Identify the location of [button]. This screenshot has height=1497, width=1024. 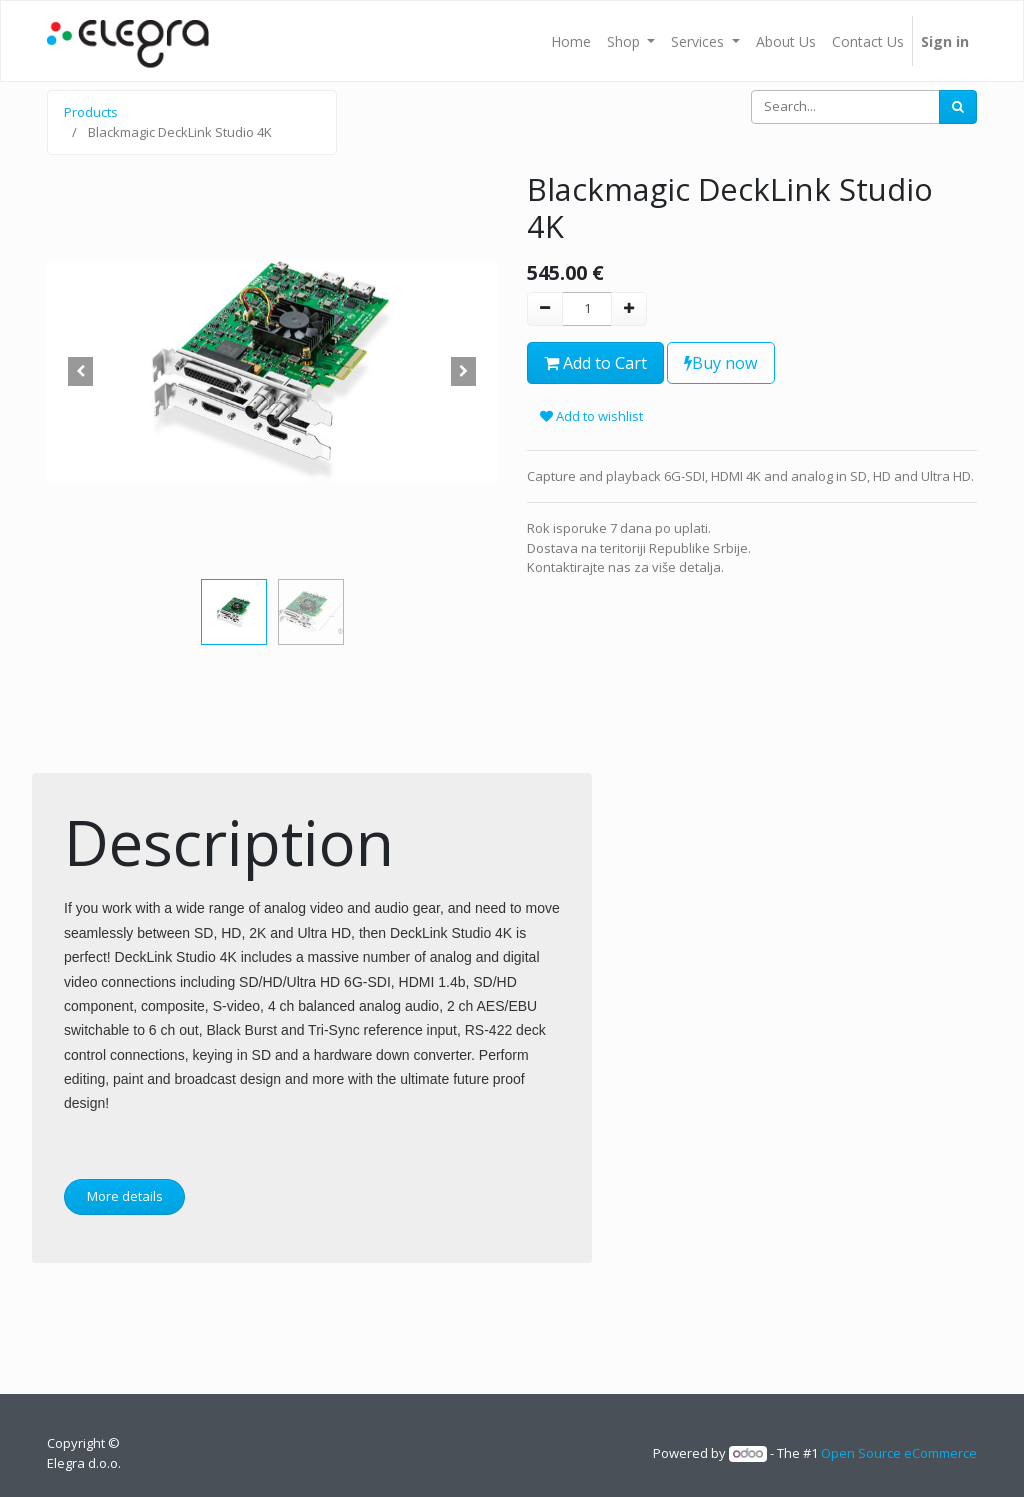
(81, 371).